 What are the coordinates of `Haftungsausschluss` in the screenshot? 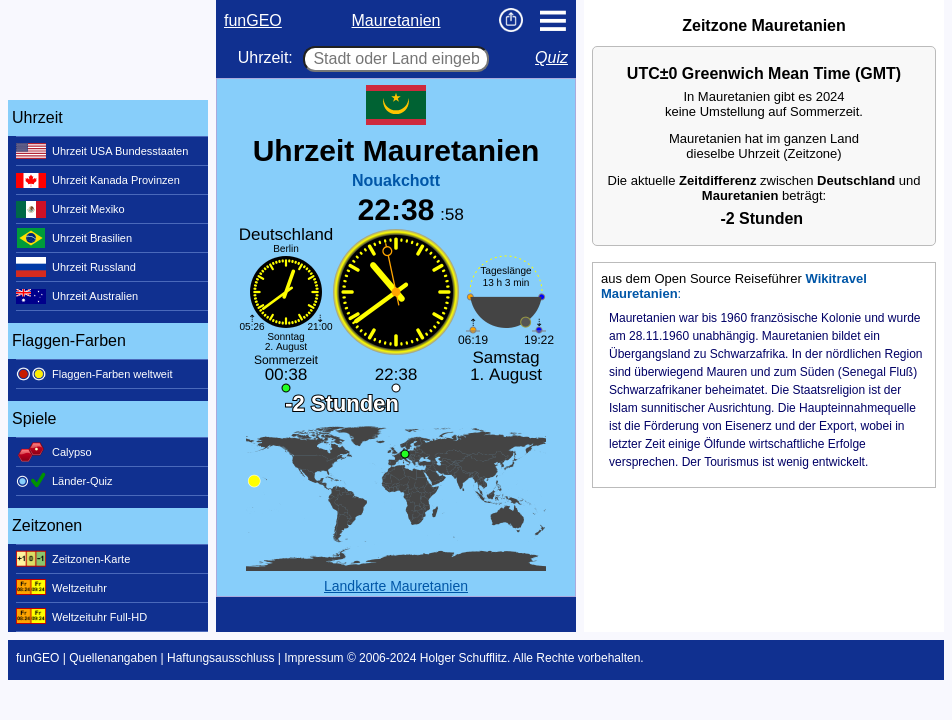 It's located at (220, 658).